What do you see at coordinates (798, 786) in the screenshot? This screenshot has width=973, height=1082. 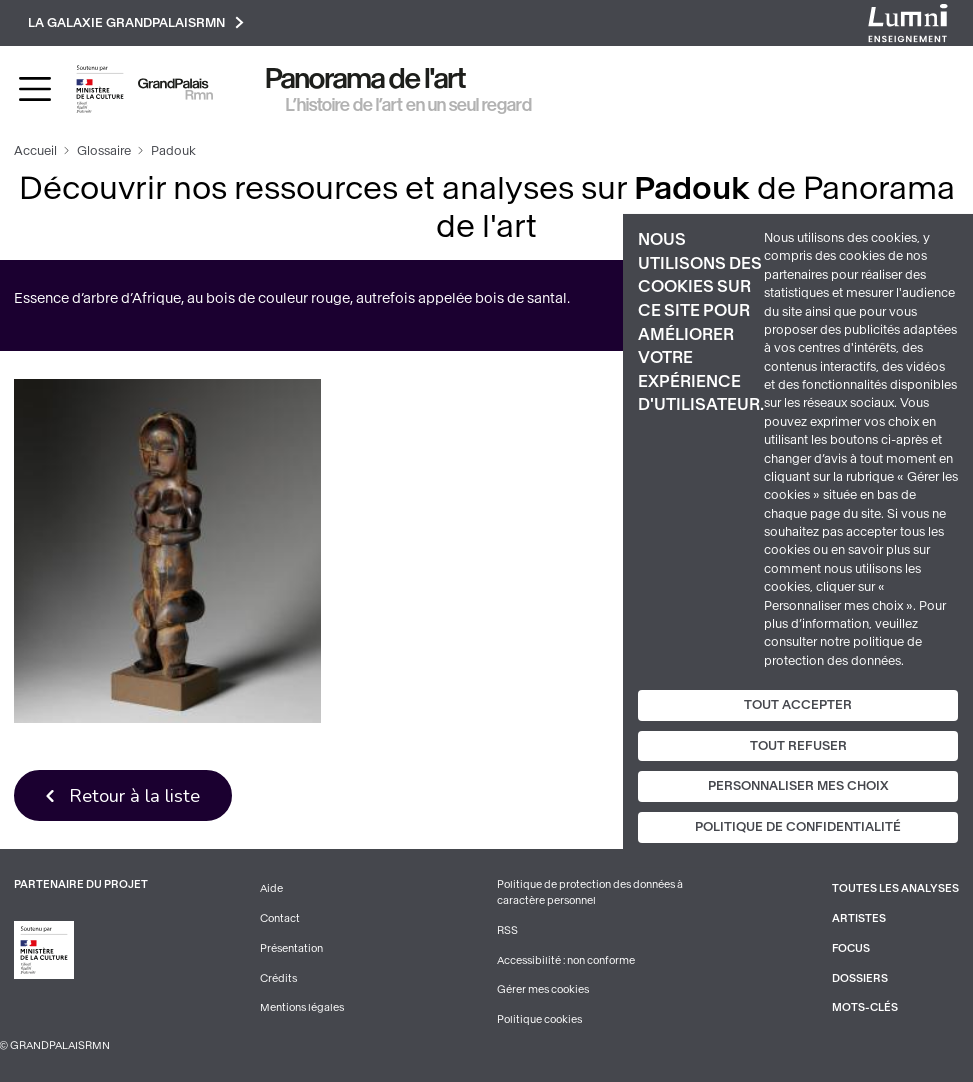 I see `Personnaliser mes choix [Personnaliser mes choix (fenêtre modale)]` at bounding box center [798, 786].